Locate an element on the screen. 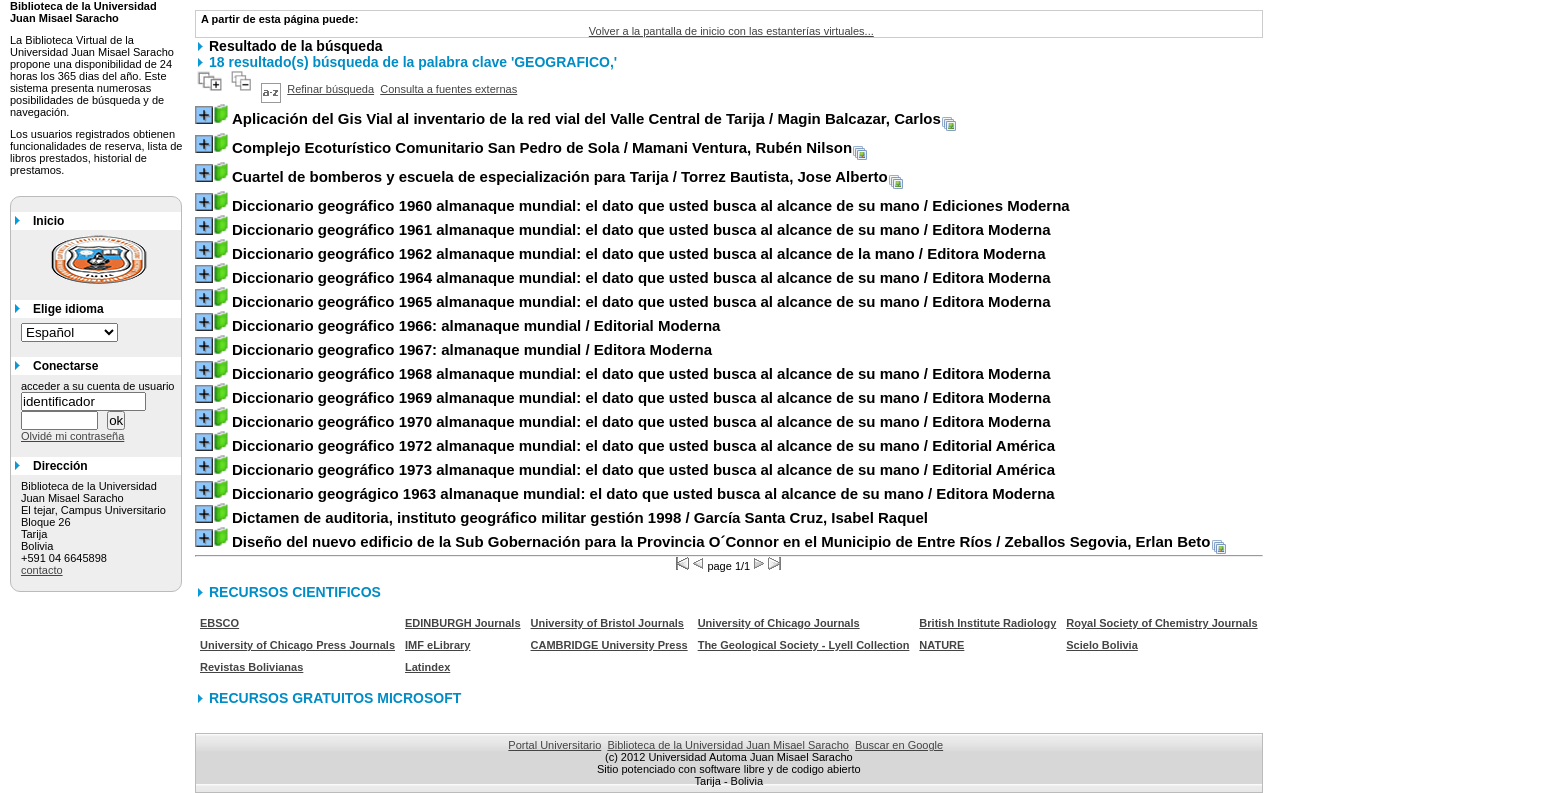  Revistas Bolivianas is located at coordinates (251, 667).